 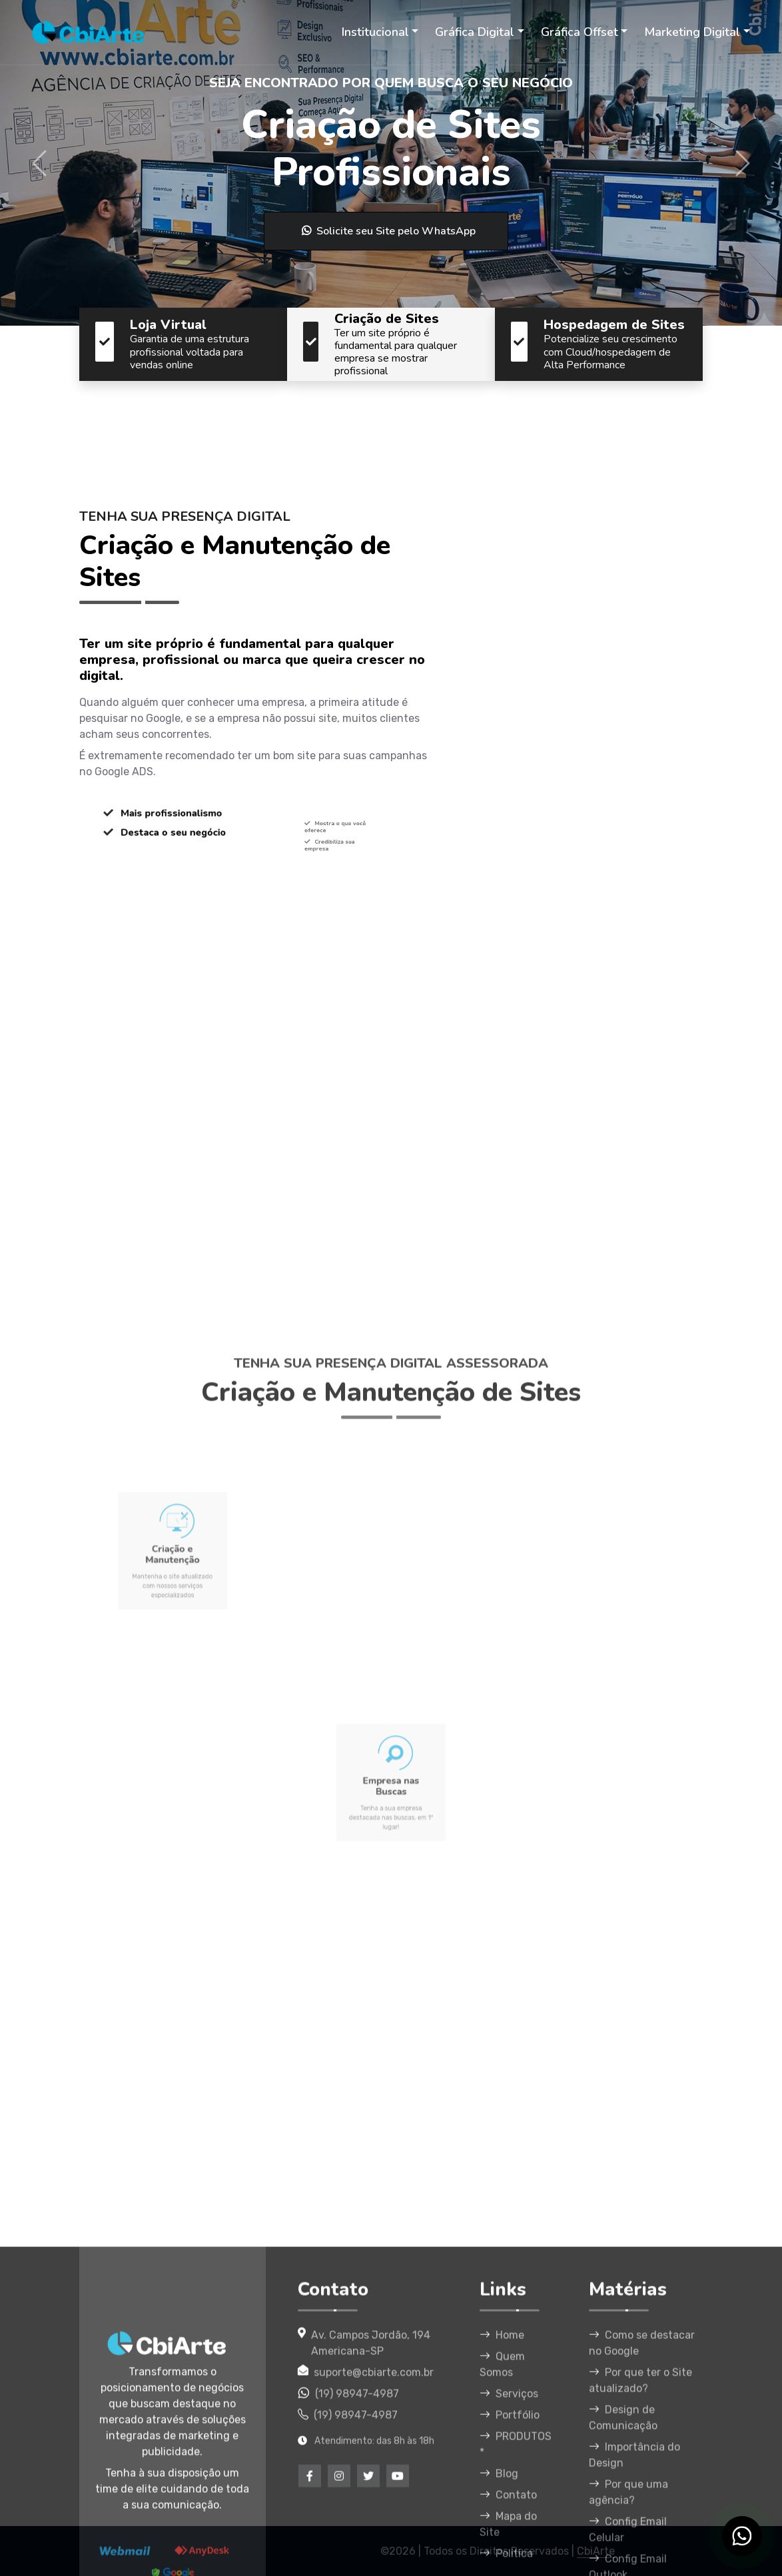 What do you see at coordinates (502, 2532) in the screenshot?
I see `Home` at bounding box center [502, 2532].